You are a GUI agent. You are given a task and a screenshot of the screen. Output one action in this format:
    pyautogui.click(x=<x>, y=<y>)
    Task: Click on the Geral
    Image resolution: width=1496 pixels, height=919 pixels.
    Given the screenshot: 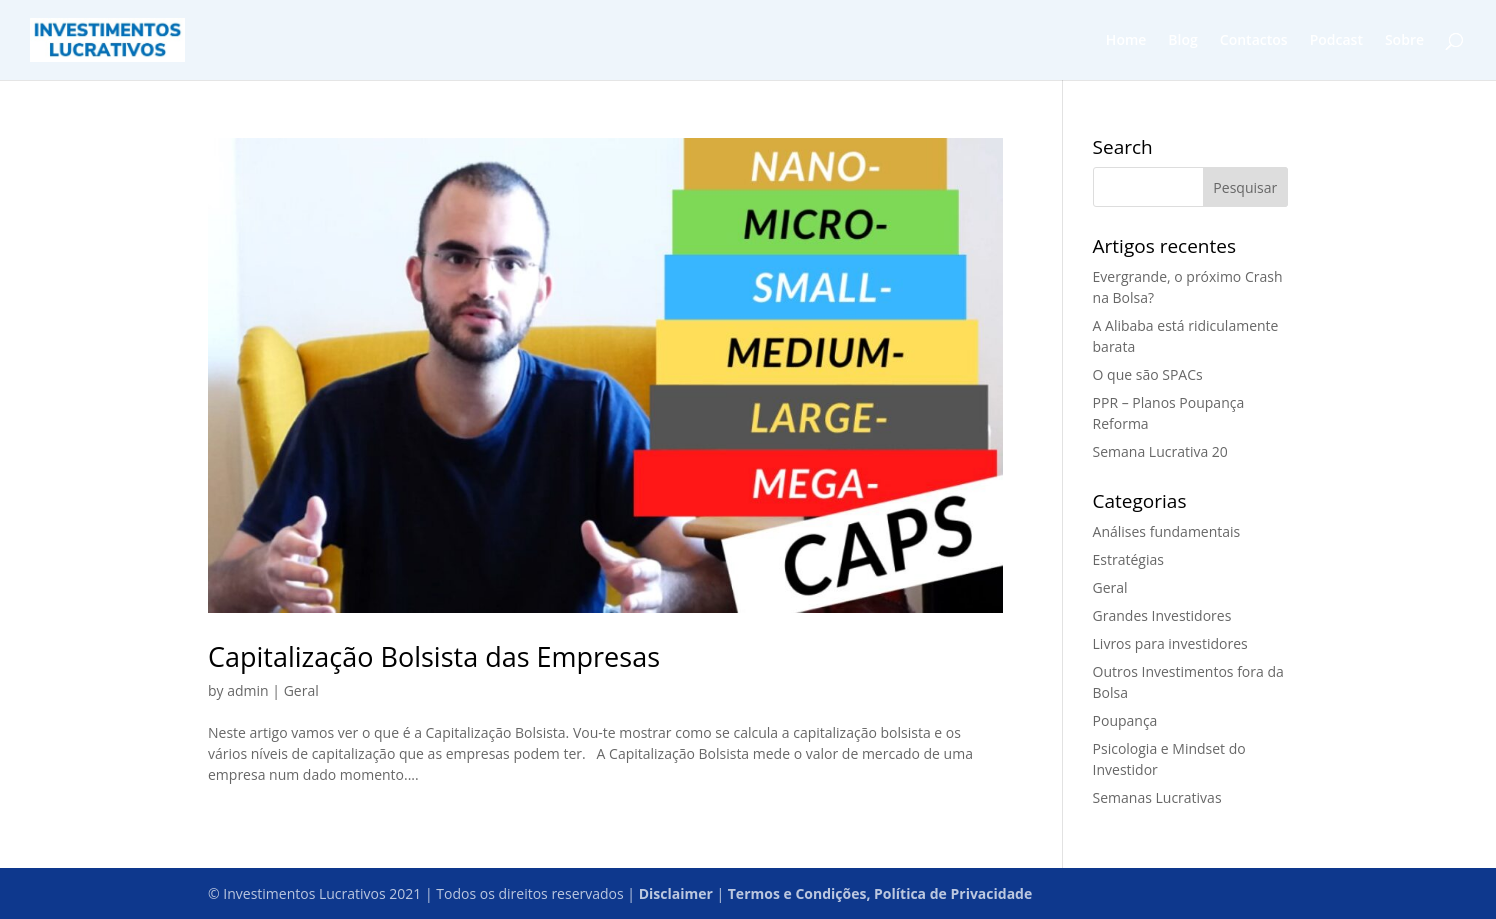 What is the action you would take?
    pyautogui.click(x=301, y=690)
    